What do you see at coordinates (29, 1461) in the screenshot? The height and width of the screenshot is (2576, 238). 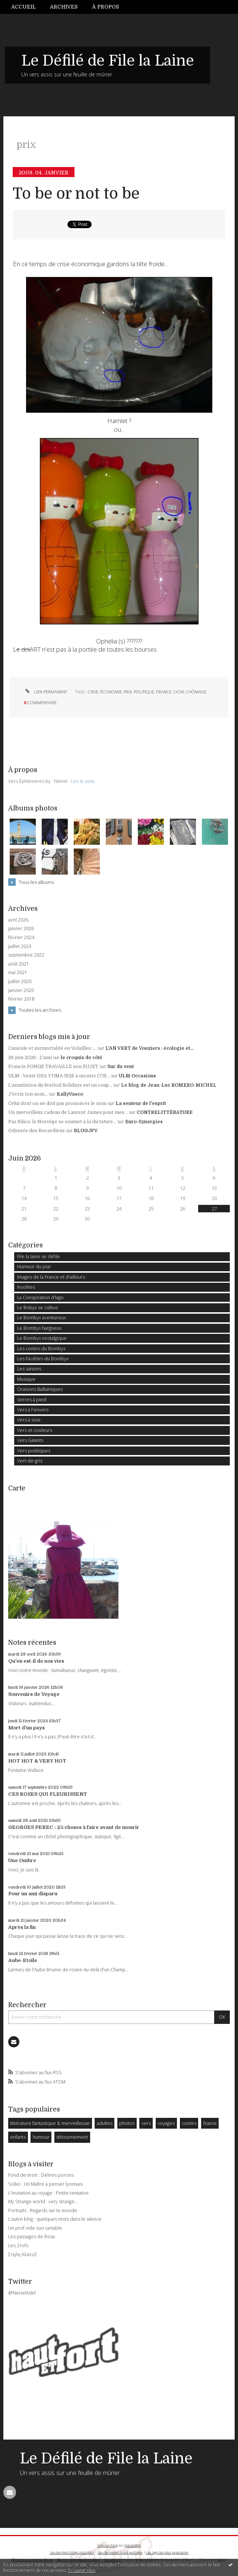 I see `Vert-de-gris` at bounding box center [29, 1461].